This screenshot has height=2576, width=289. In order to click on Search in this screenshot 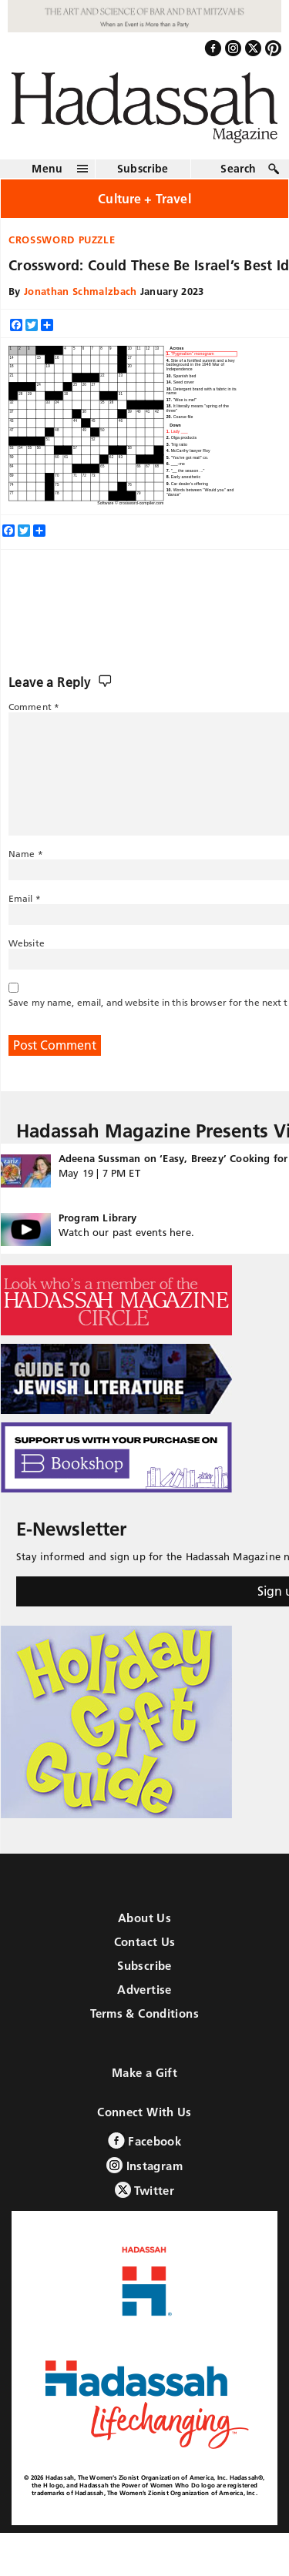, I will do `click(238, 169)`.